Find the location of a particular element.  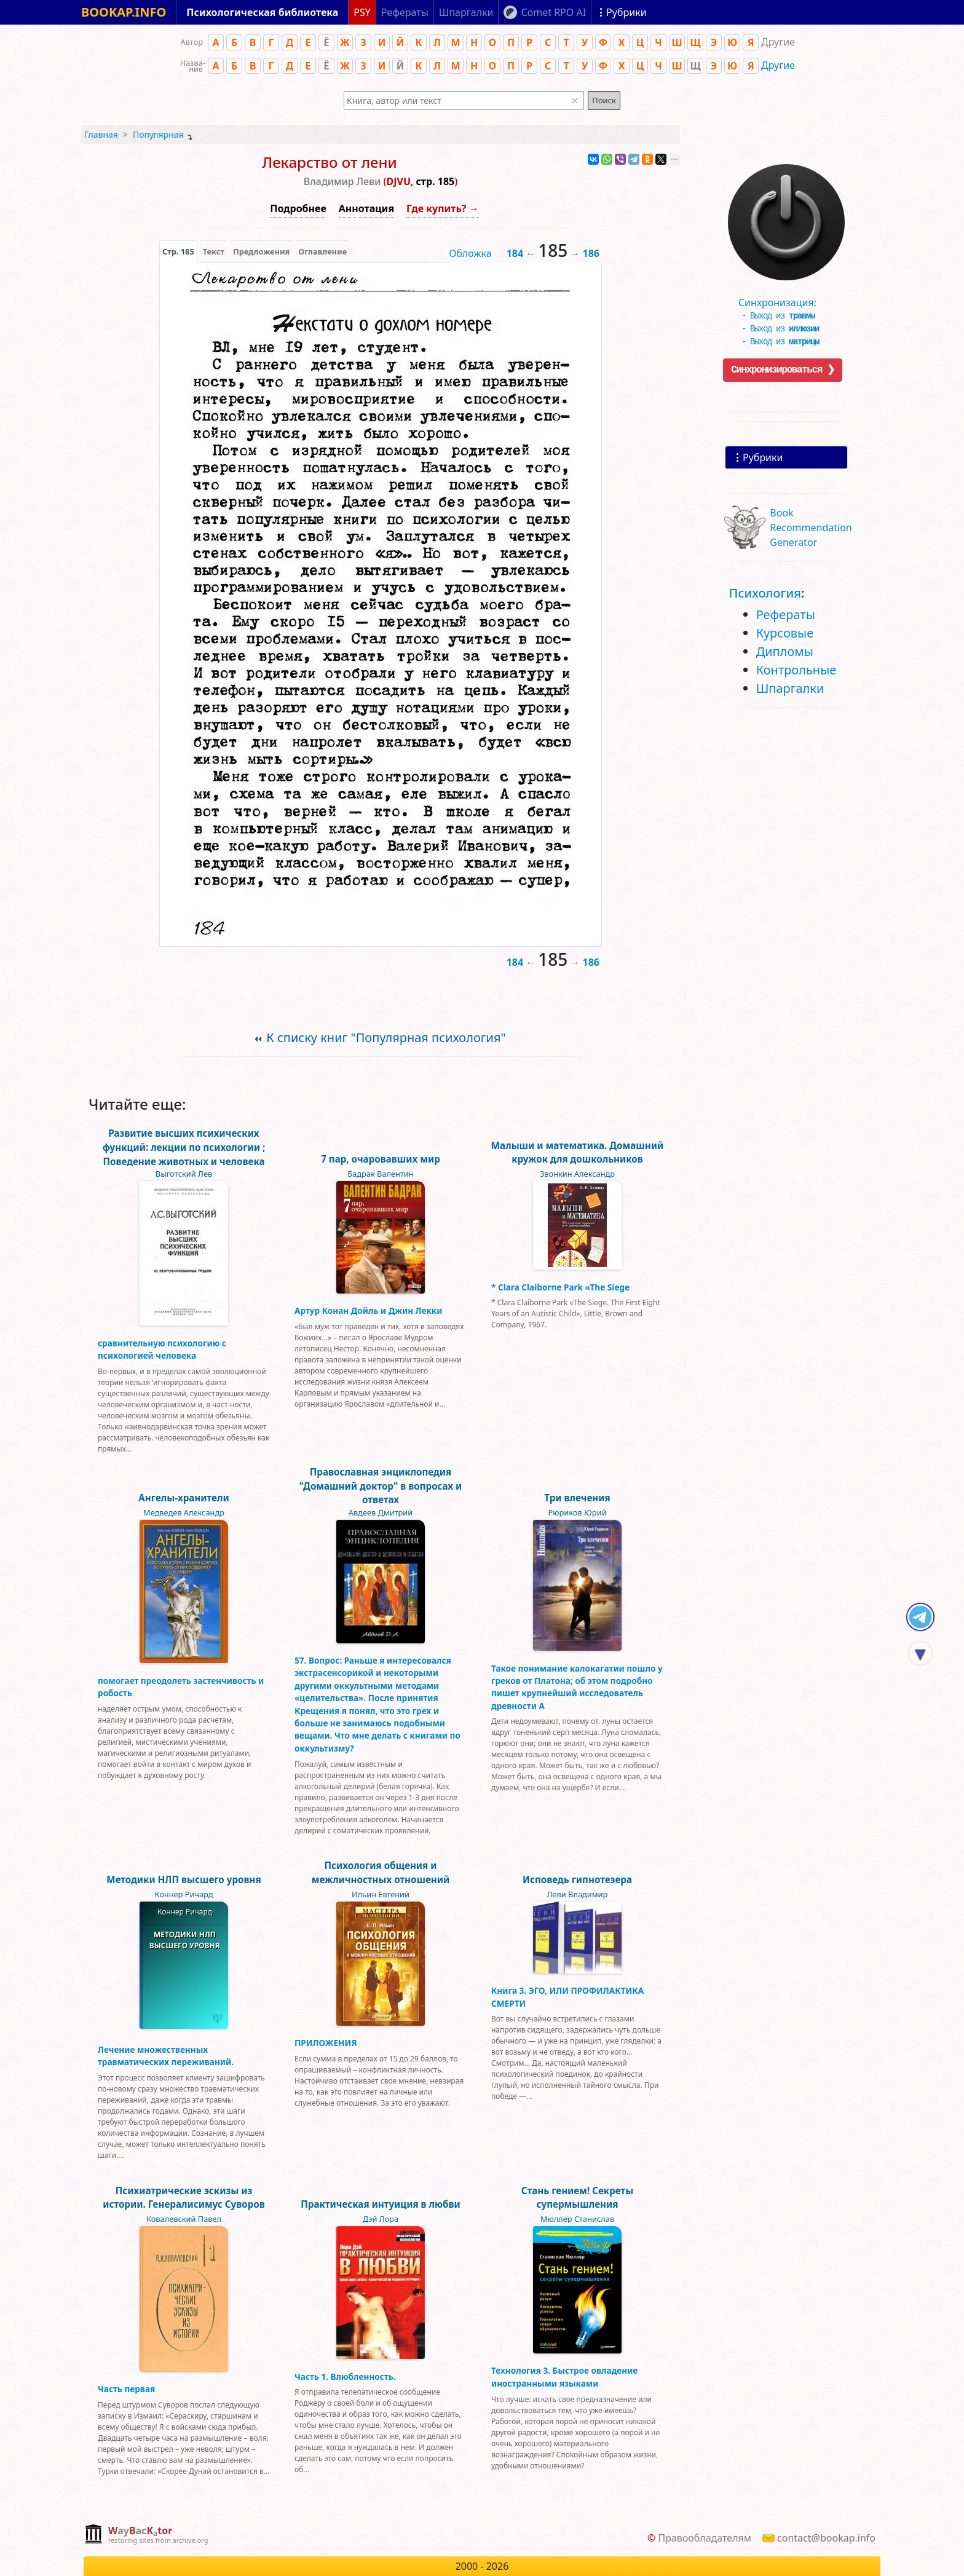

Часть 1. Влюбленность. is located at coordinates (345, 2376).